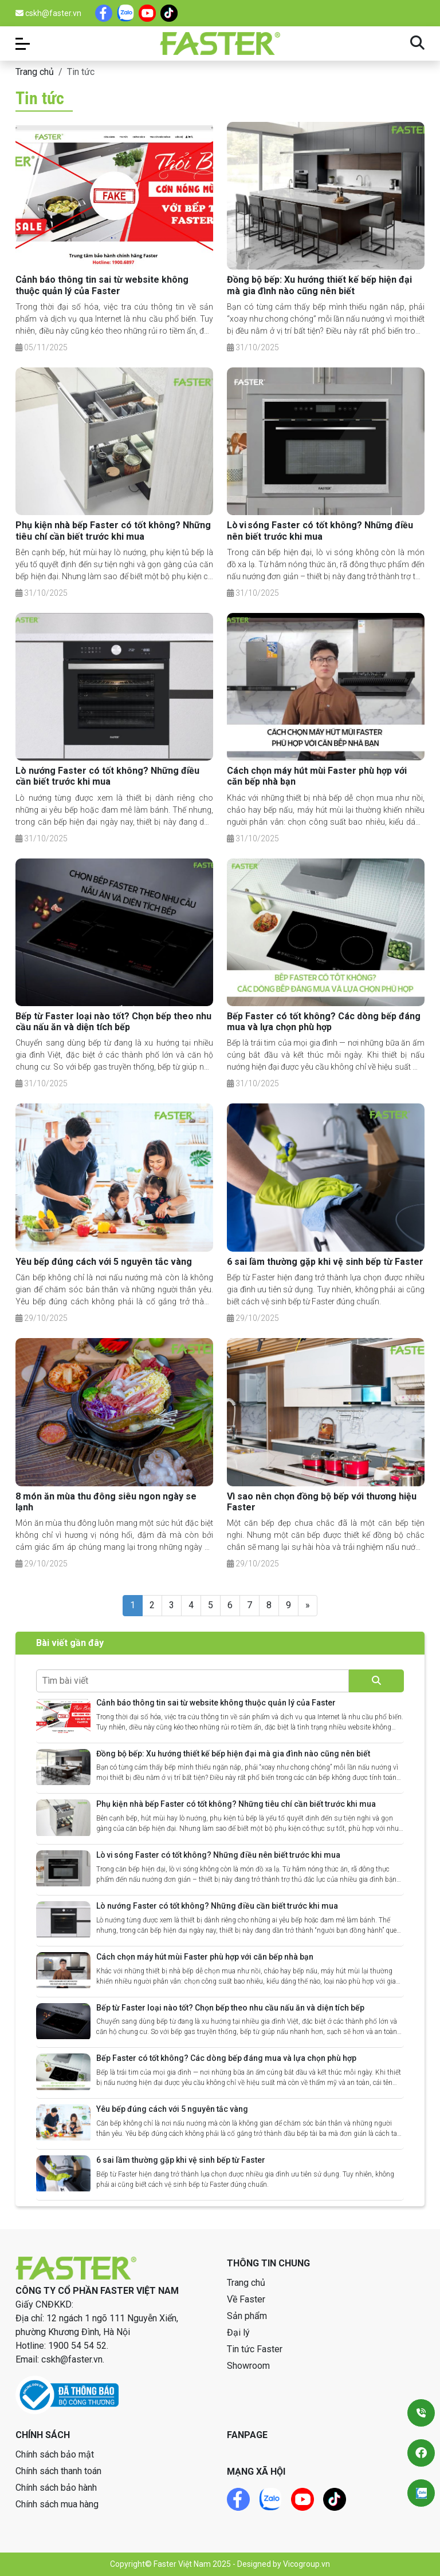 The height and width of the screenshot is (2576, 440). Describe the element at coordinates (248, 2365) in the screenshot. I see `Showroom` at that location.